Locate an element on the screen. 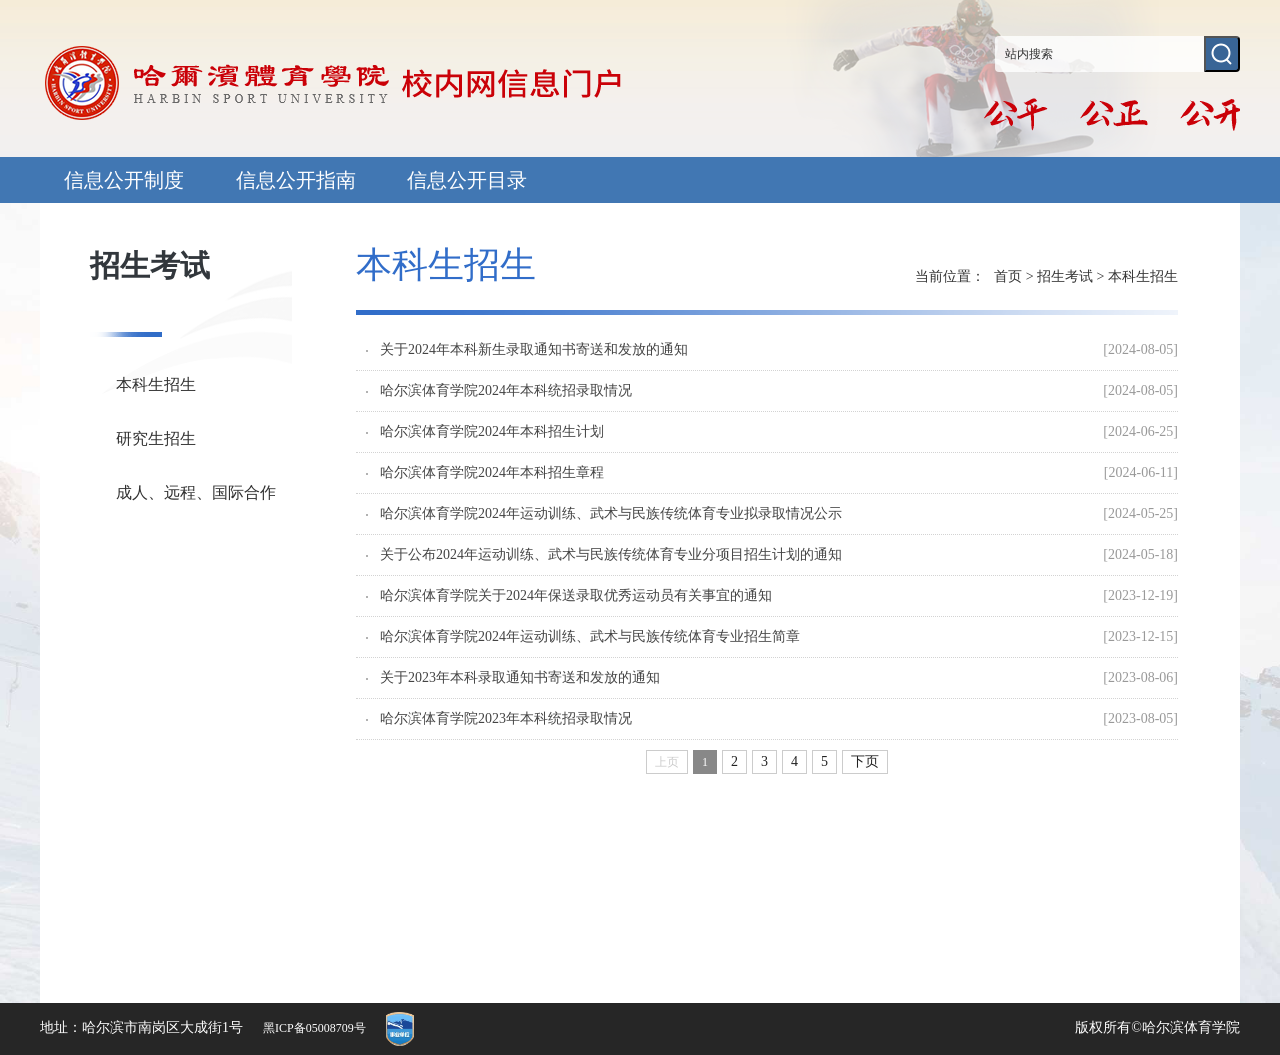  招生考试 > is located at coordinates (1072, 276).